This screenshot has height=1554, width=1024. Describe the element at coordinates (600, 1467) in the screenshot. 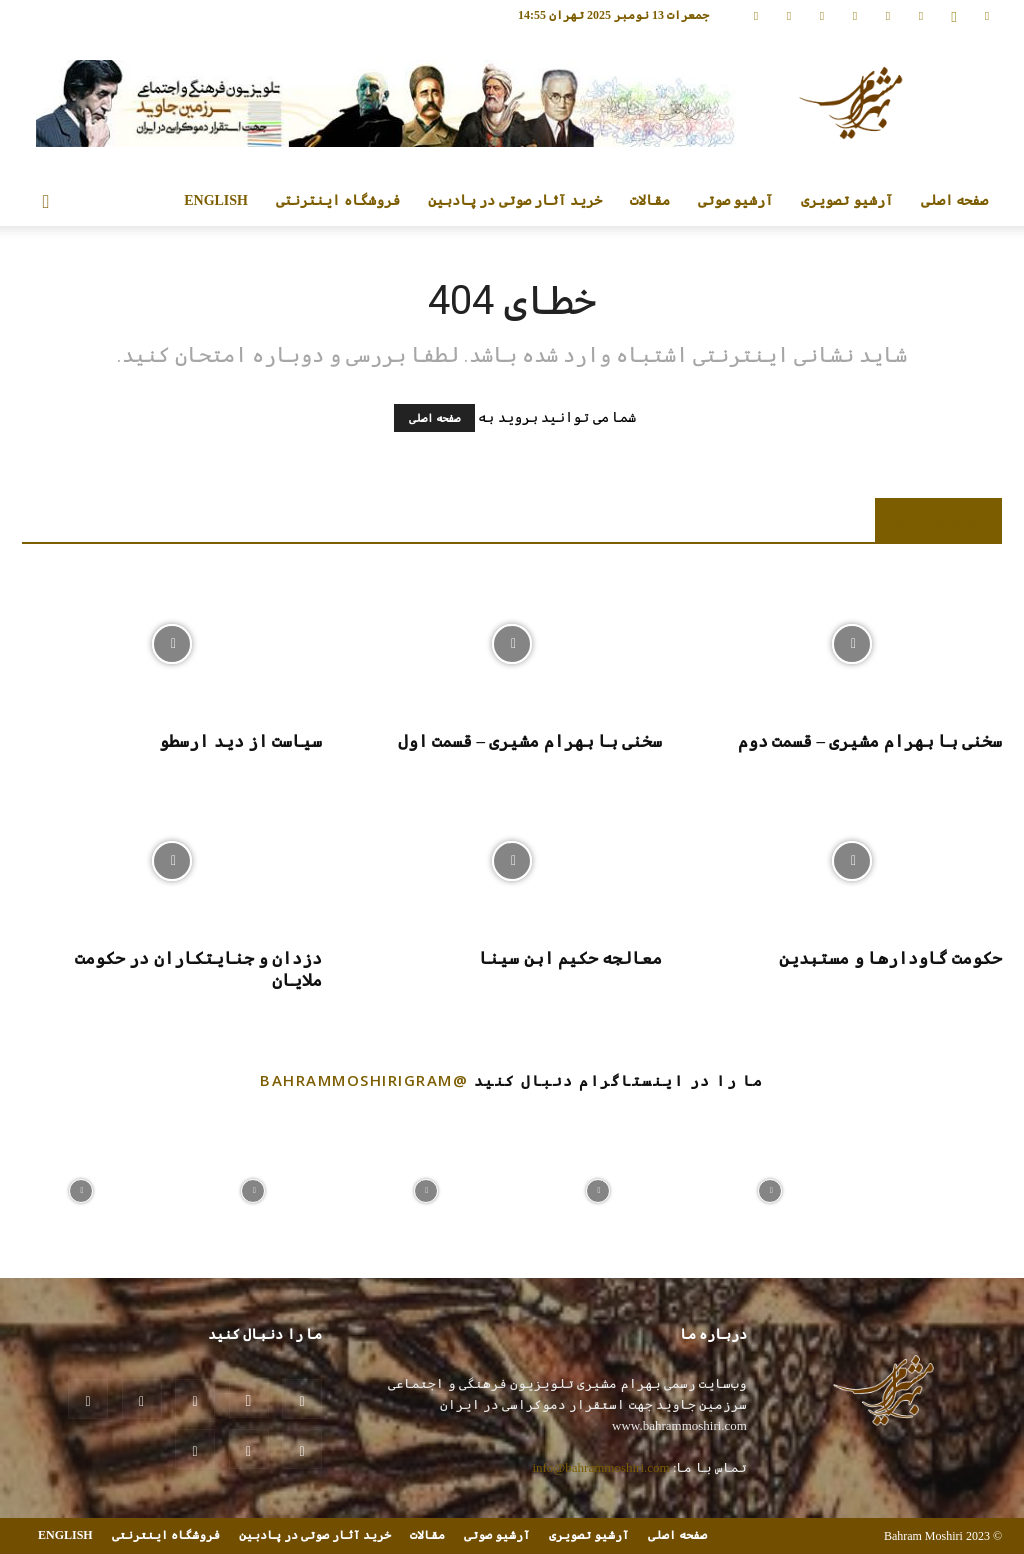

I see `info@bahrammoshiri.com` at that location.